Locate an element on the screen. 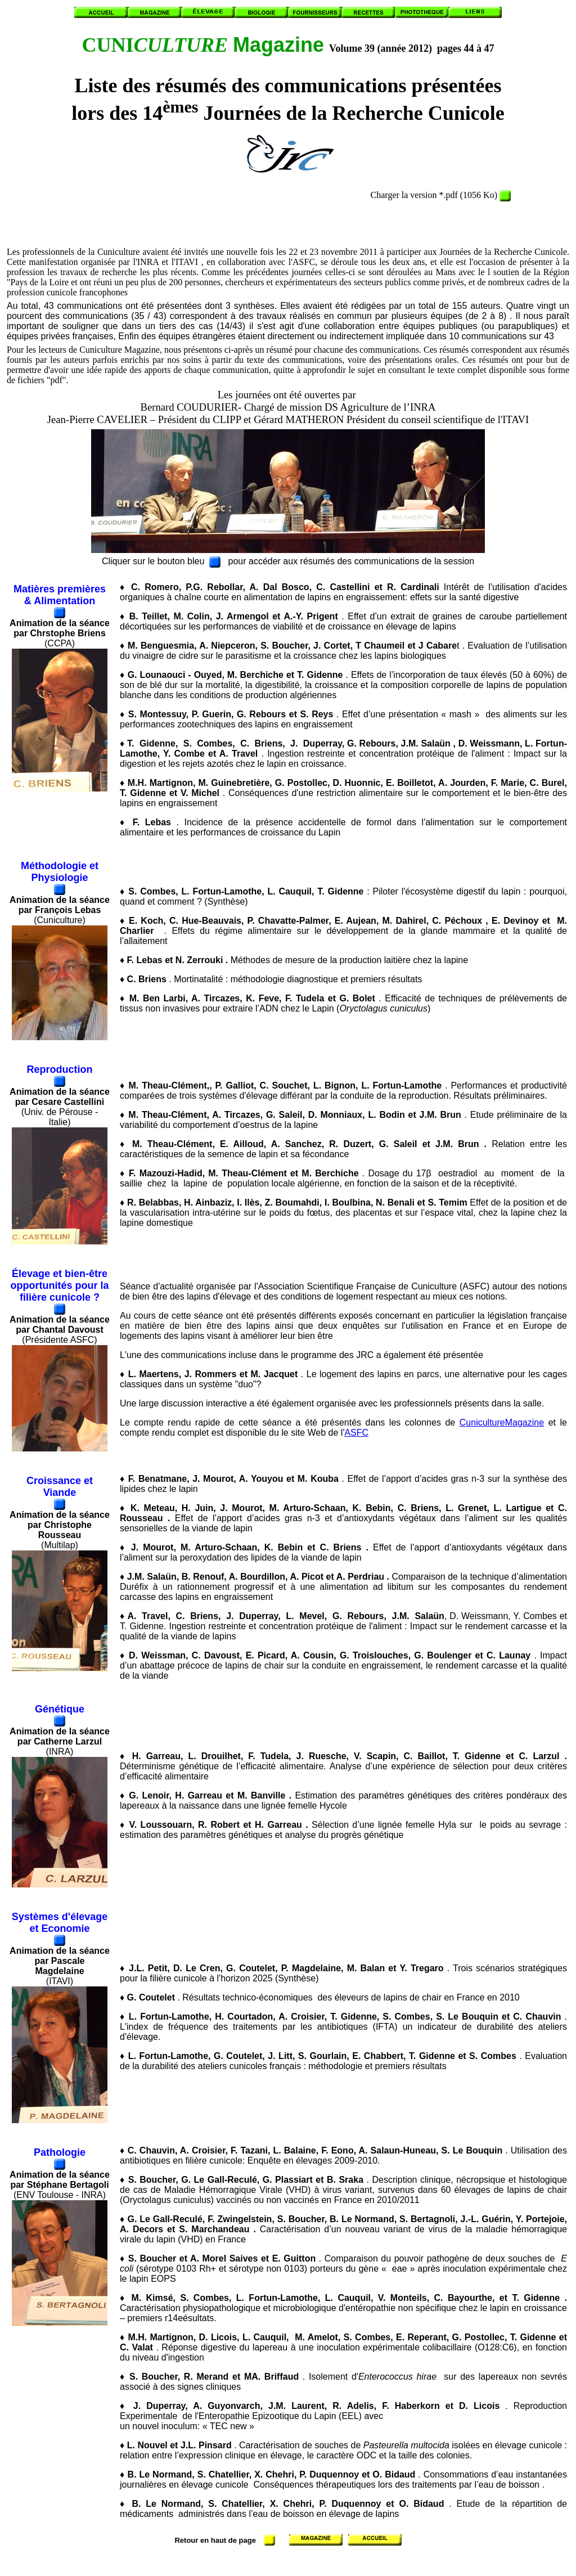 This screenshot has width=576, height=2576. ASFC is located at coordinates (356, 1432).